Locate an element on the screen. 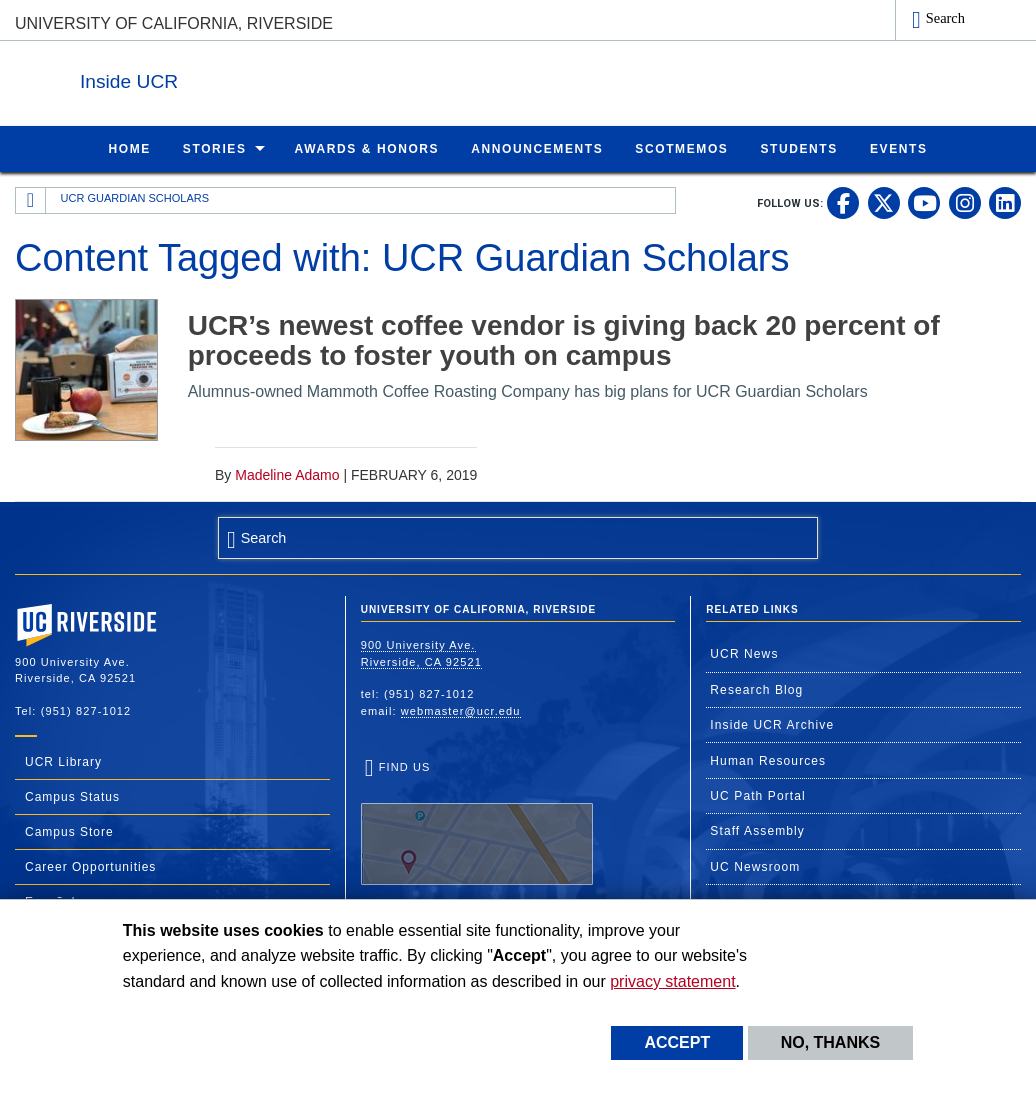 The width and height of the screenshot is (1036, 1101). UCR Library is located at coordinates (63, 761).